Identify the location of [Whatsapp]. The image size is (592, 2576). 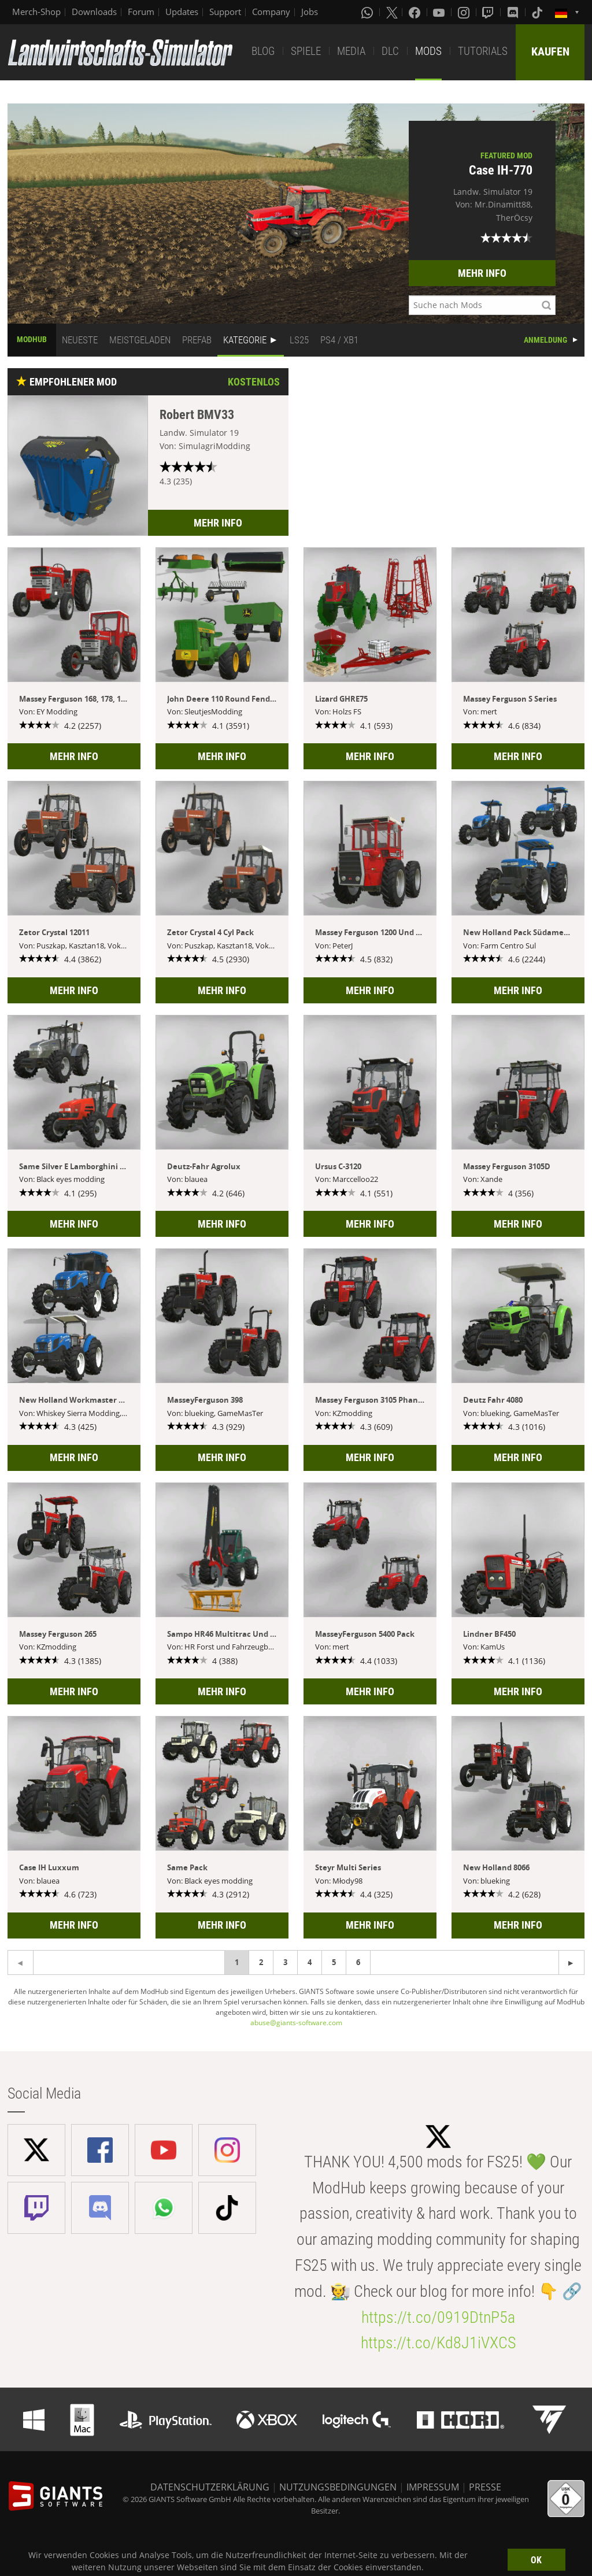
(368, 12).